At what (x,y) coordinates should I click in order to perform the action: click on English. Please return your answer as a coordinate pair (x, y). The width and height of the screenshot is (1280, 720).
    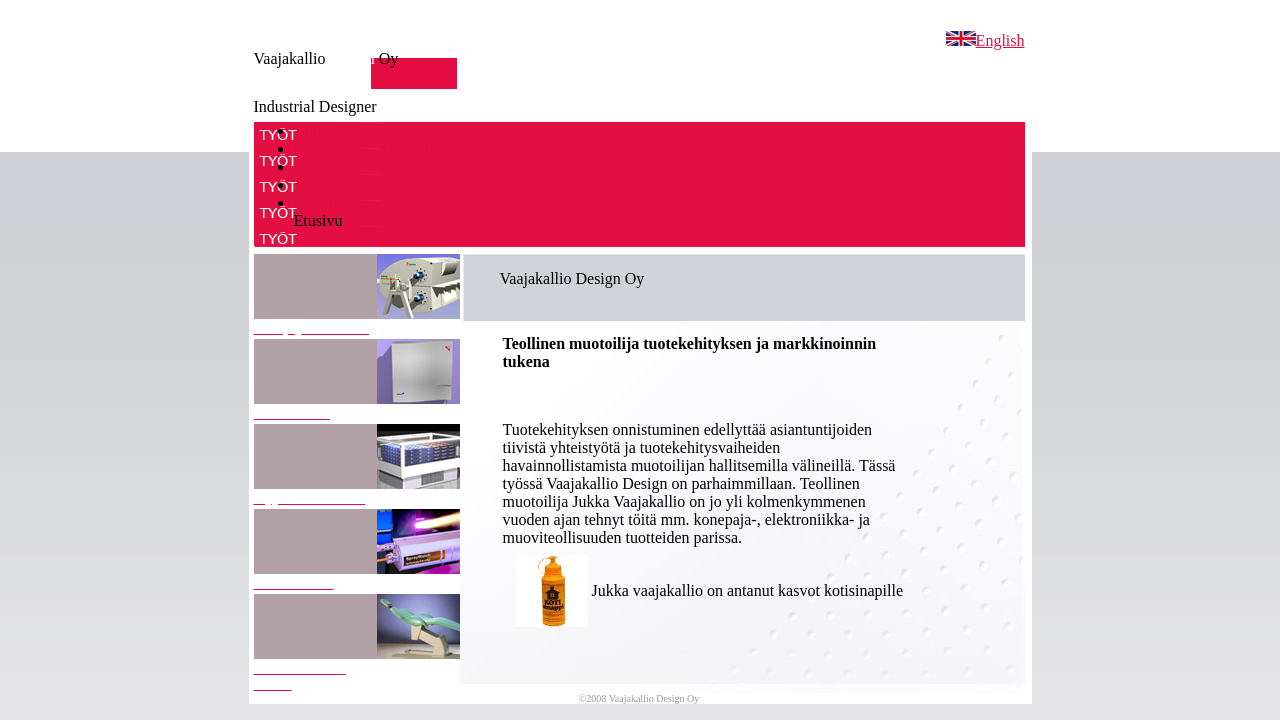
    Looking at the image, I should click on (985, 40).